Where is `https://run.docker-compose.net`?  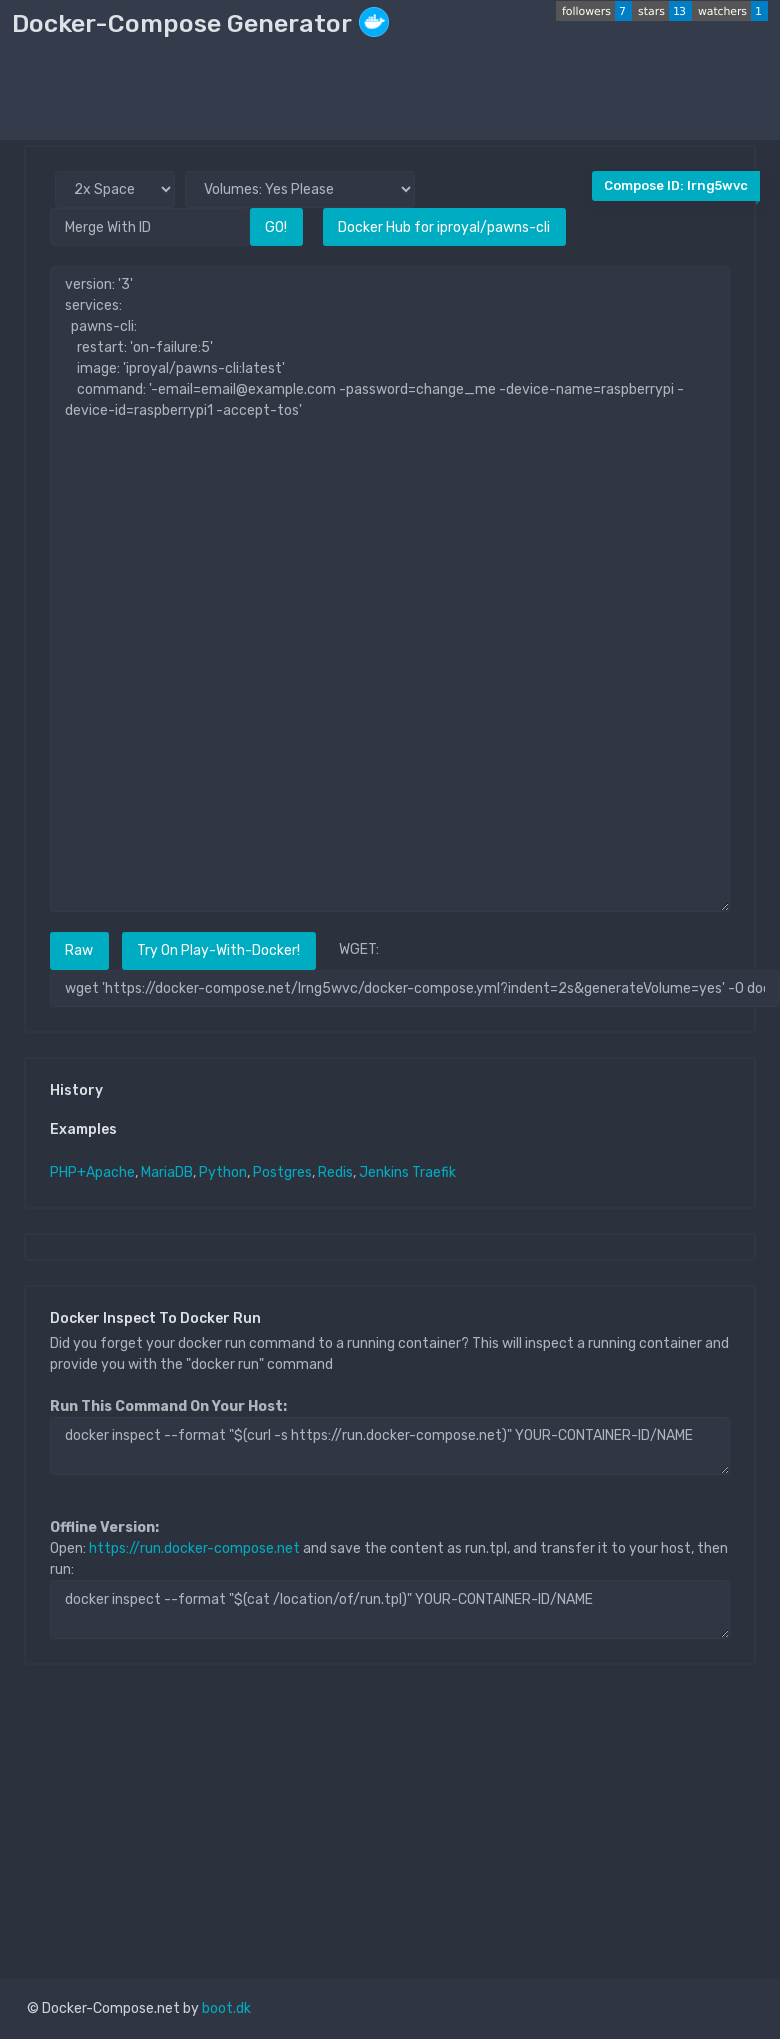
https://run.docker-compose.net is located at coordinates (194, 1548).